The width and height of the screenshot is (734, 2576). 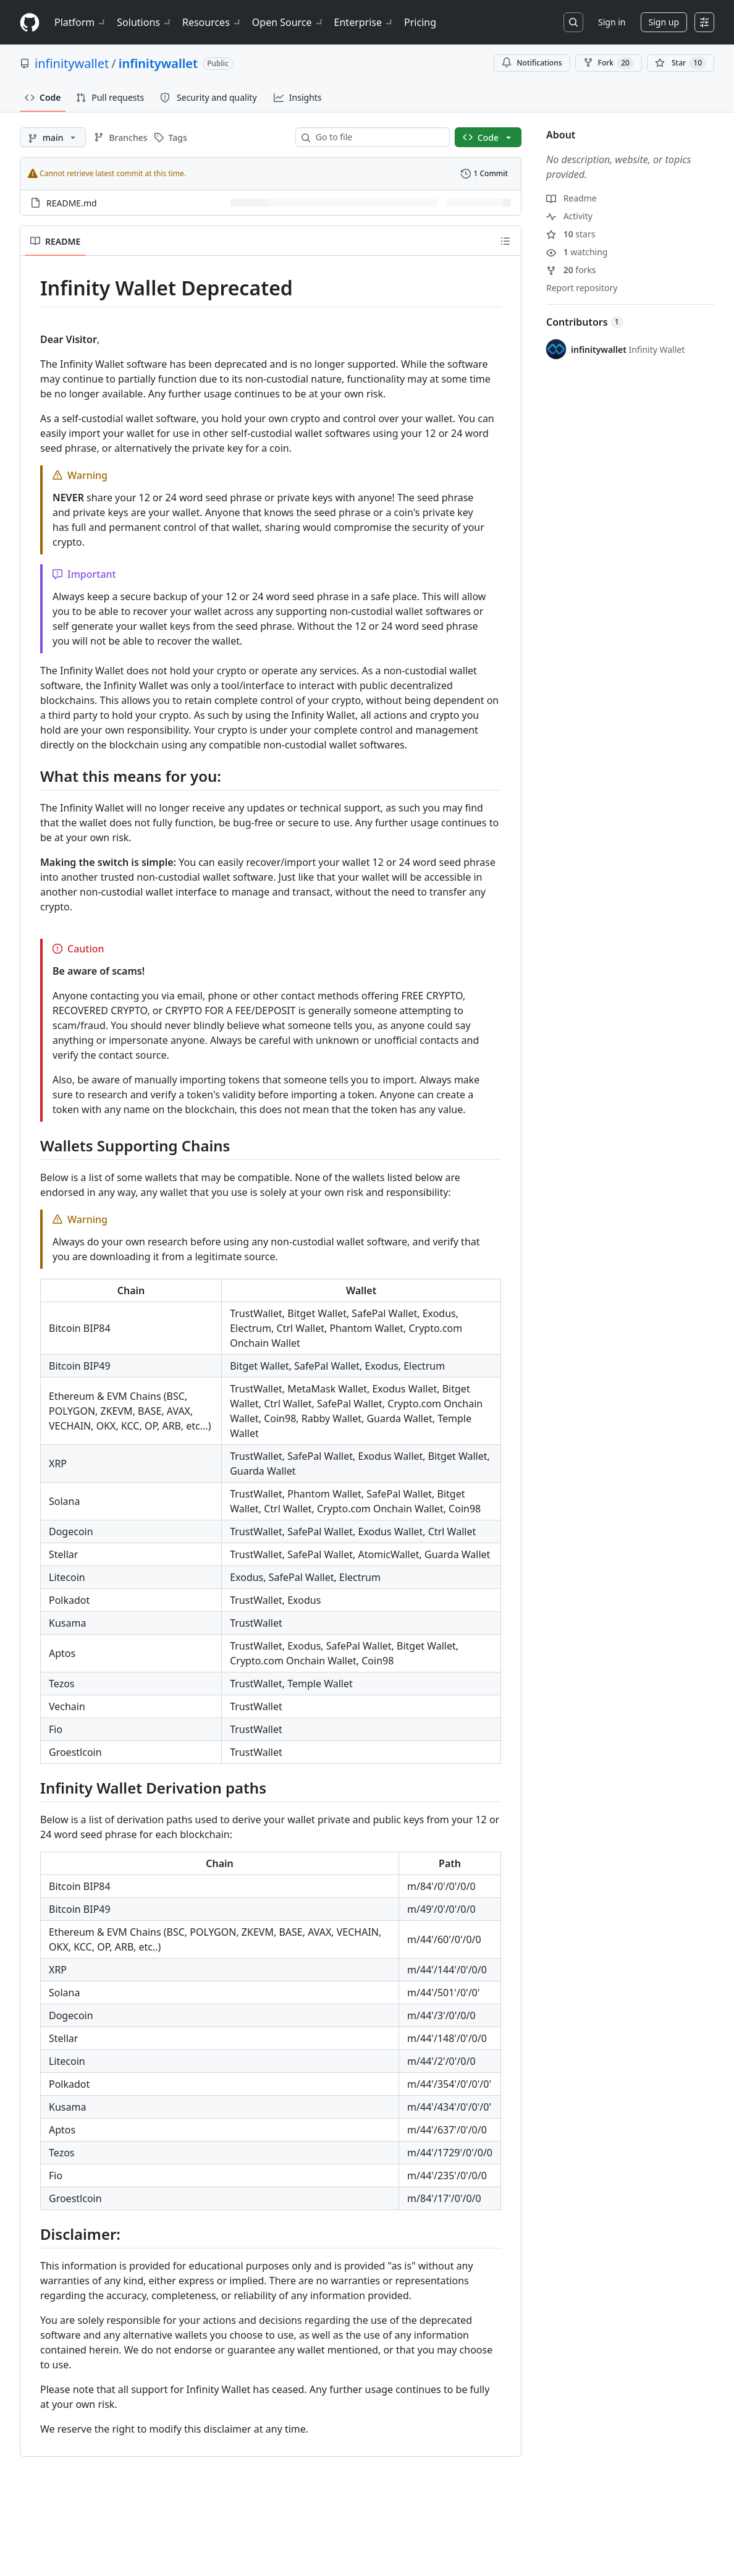 What do you see at coordinates (80, 22) in the screenshot?
I see `Platform` at bounding box center [80, 22].